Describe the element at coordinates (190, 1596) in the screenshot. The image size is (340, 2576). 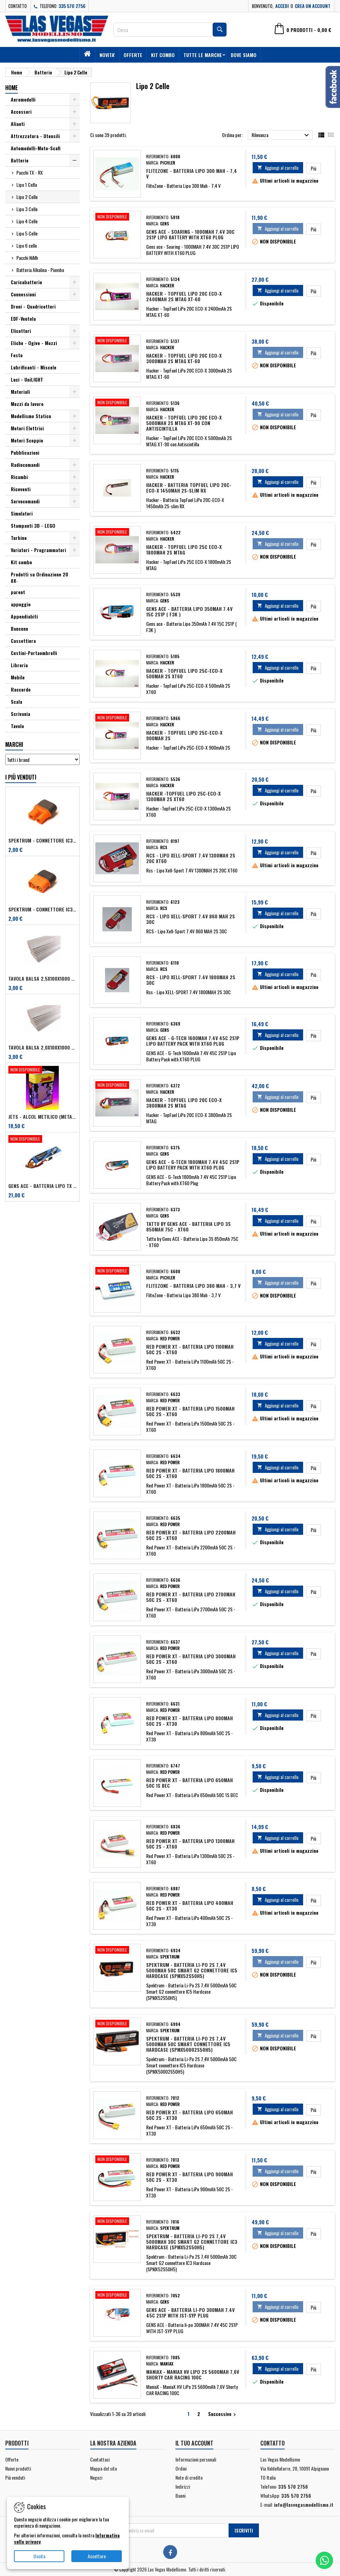
I see `Red Power XT - Batteria LiPo 2700mAh 50C 2S - XT60` at that location.